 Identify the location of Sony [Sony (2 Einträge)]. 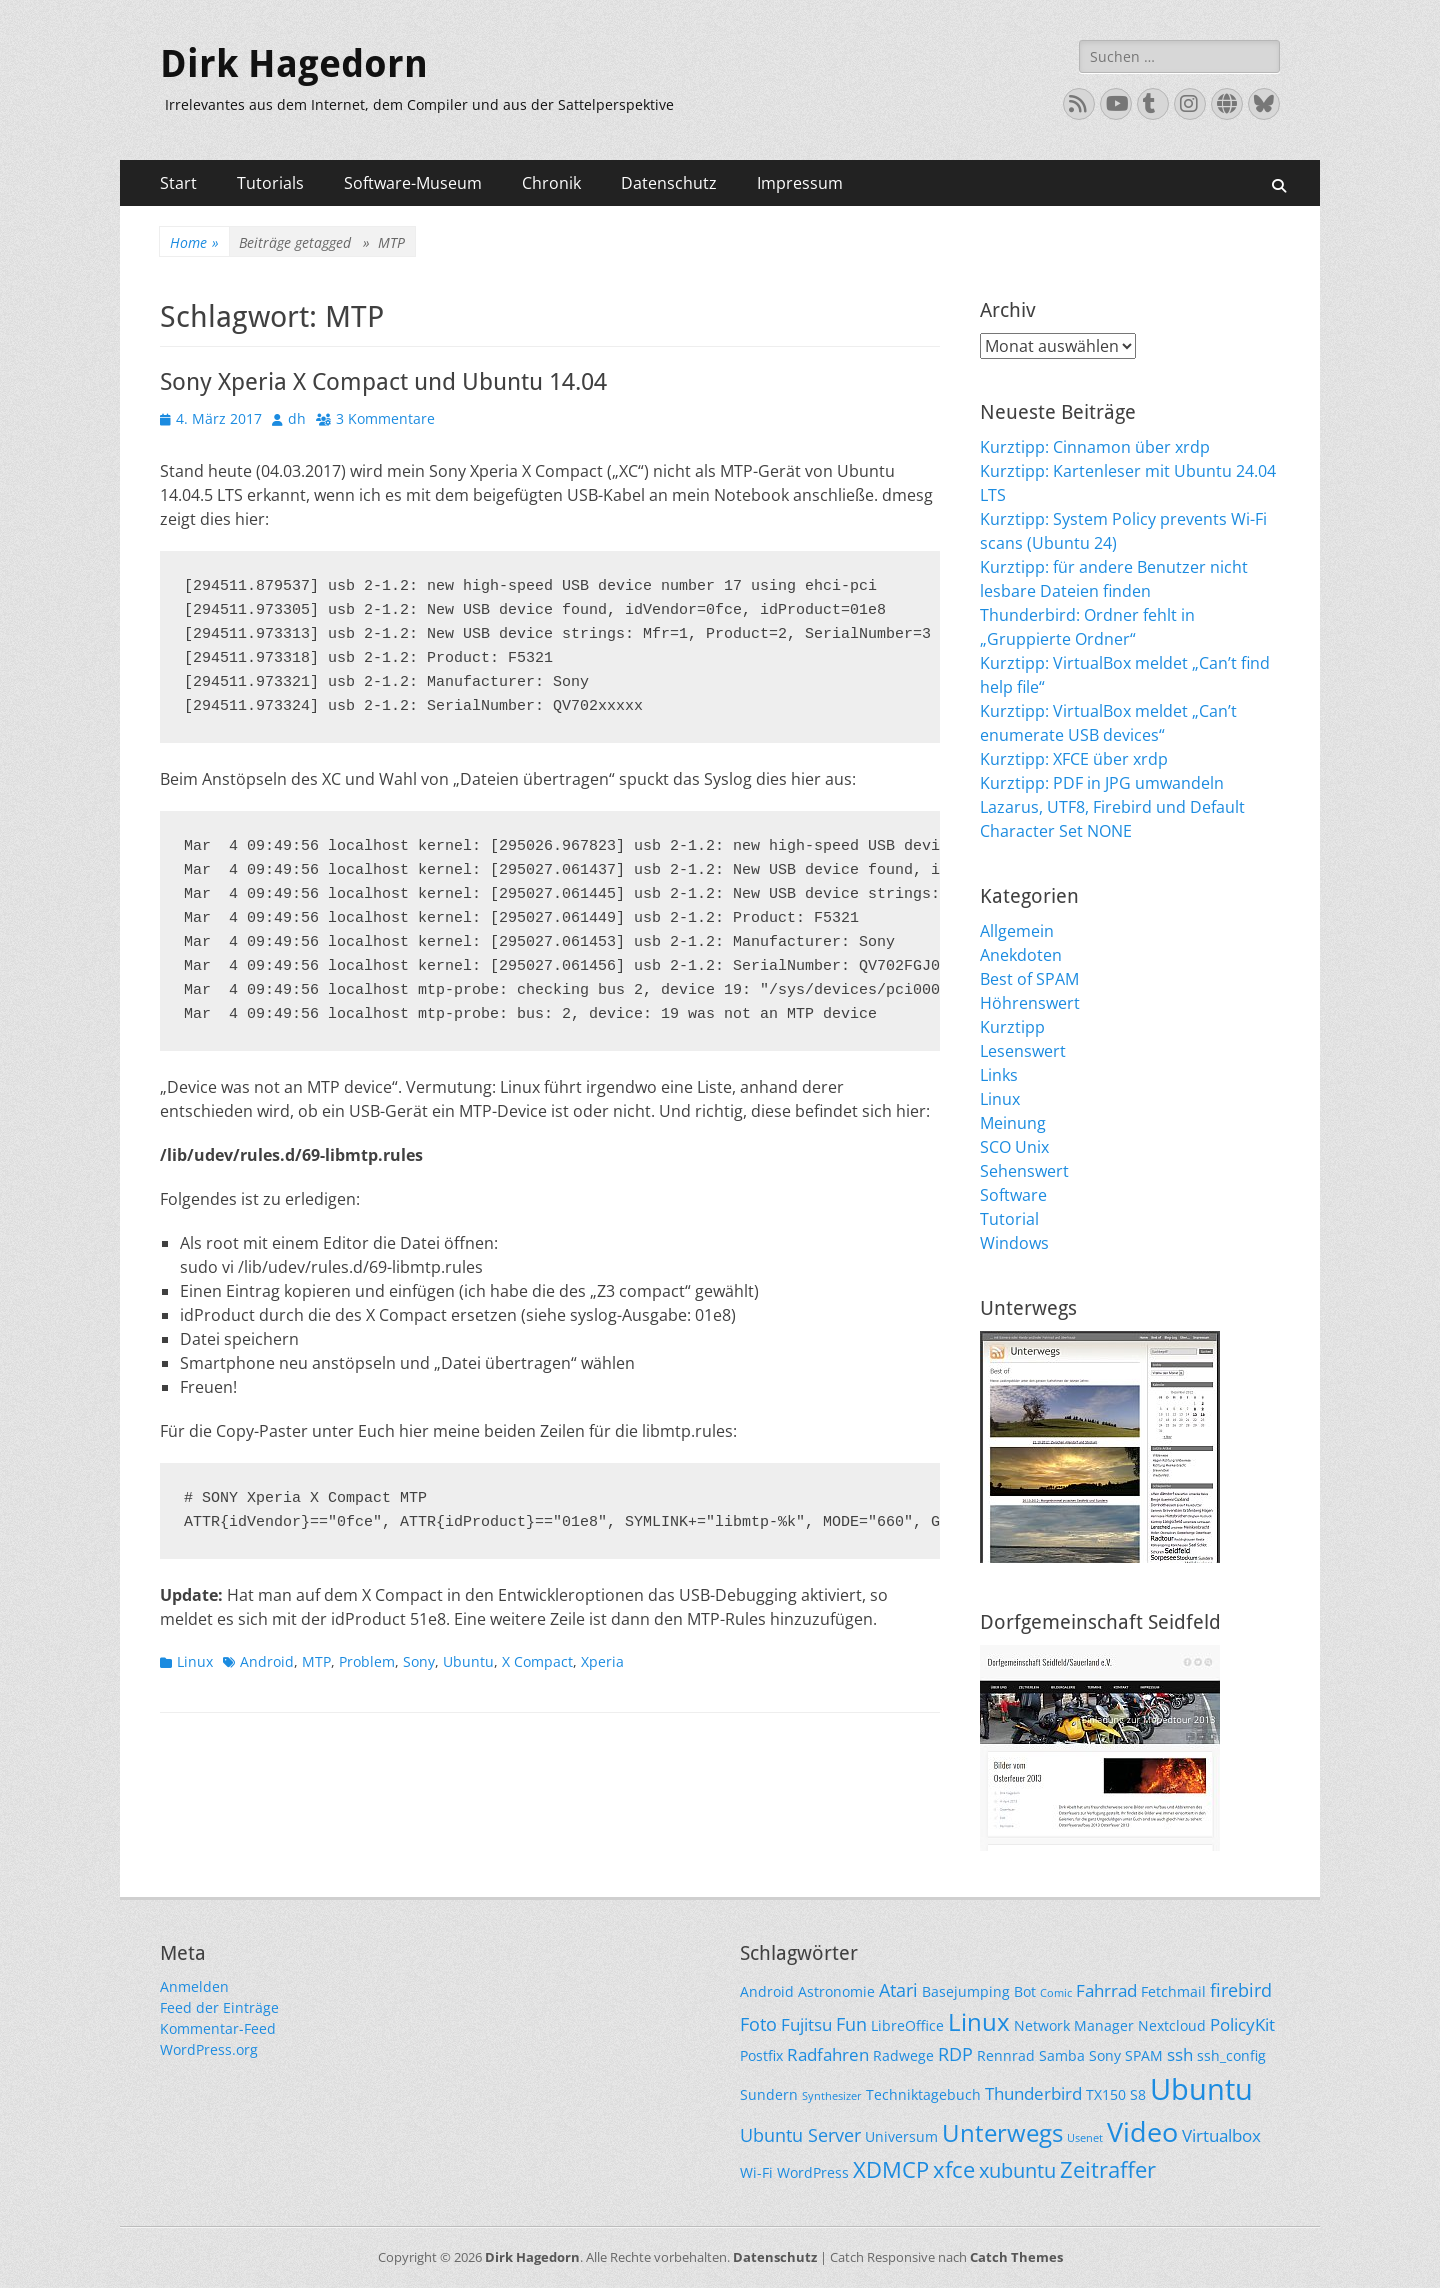
(1105, 2055).